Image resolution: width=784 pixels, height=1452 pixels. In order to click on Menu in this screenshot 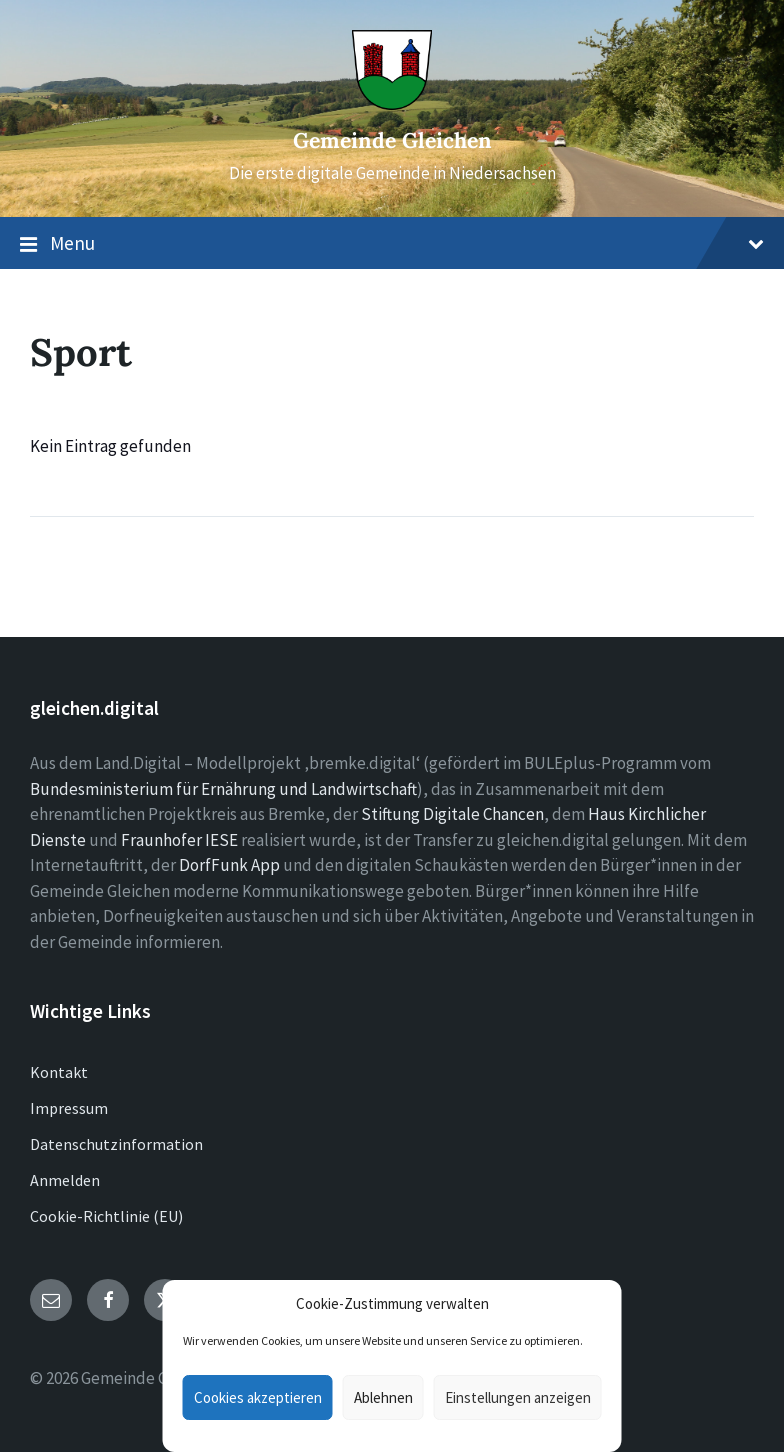, I will do `click(392, 244)`.